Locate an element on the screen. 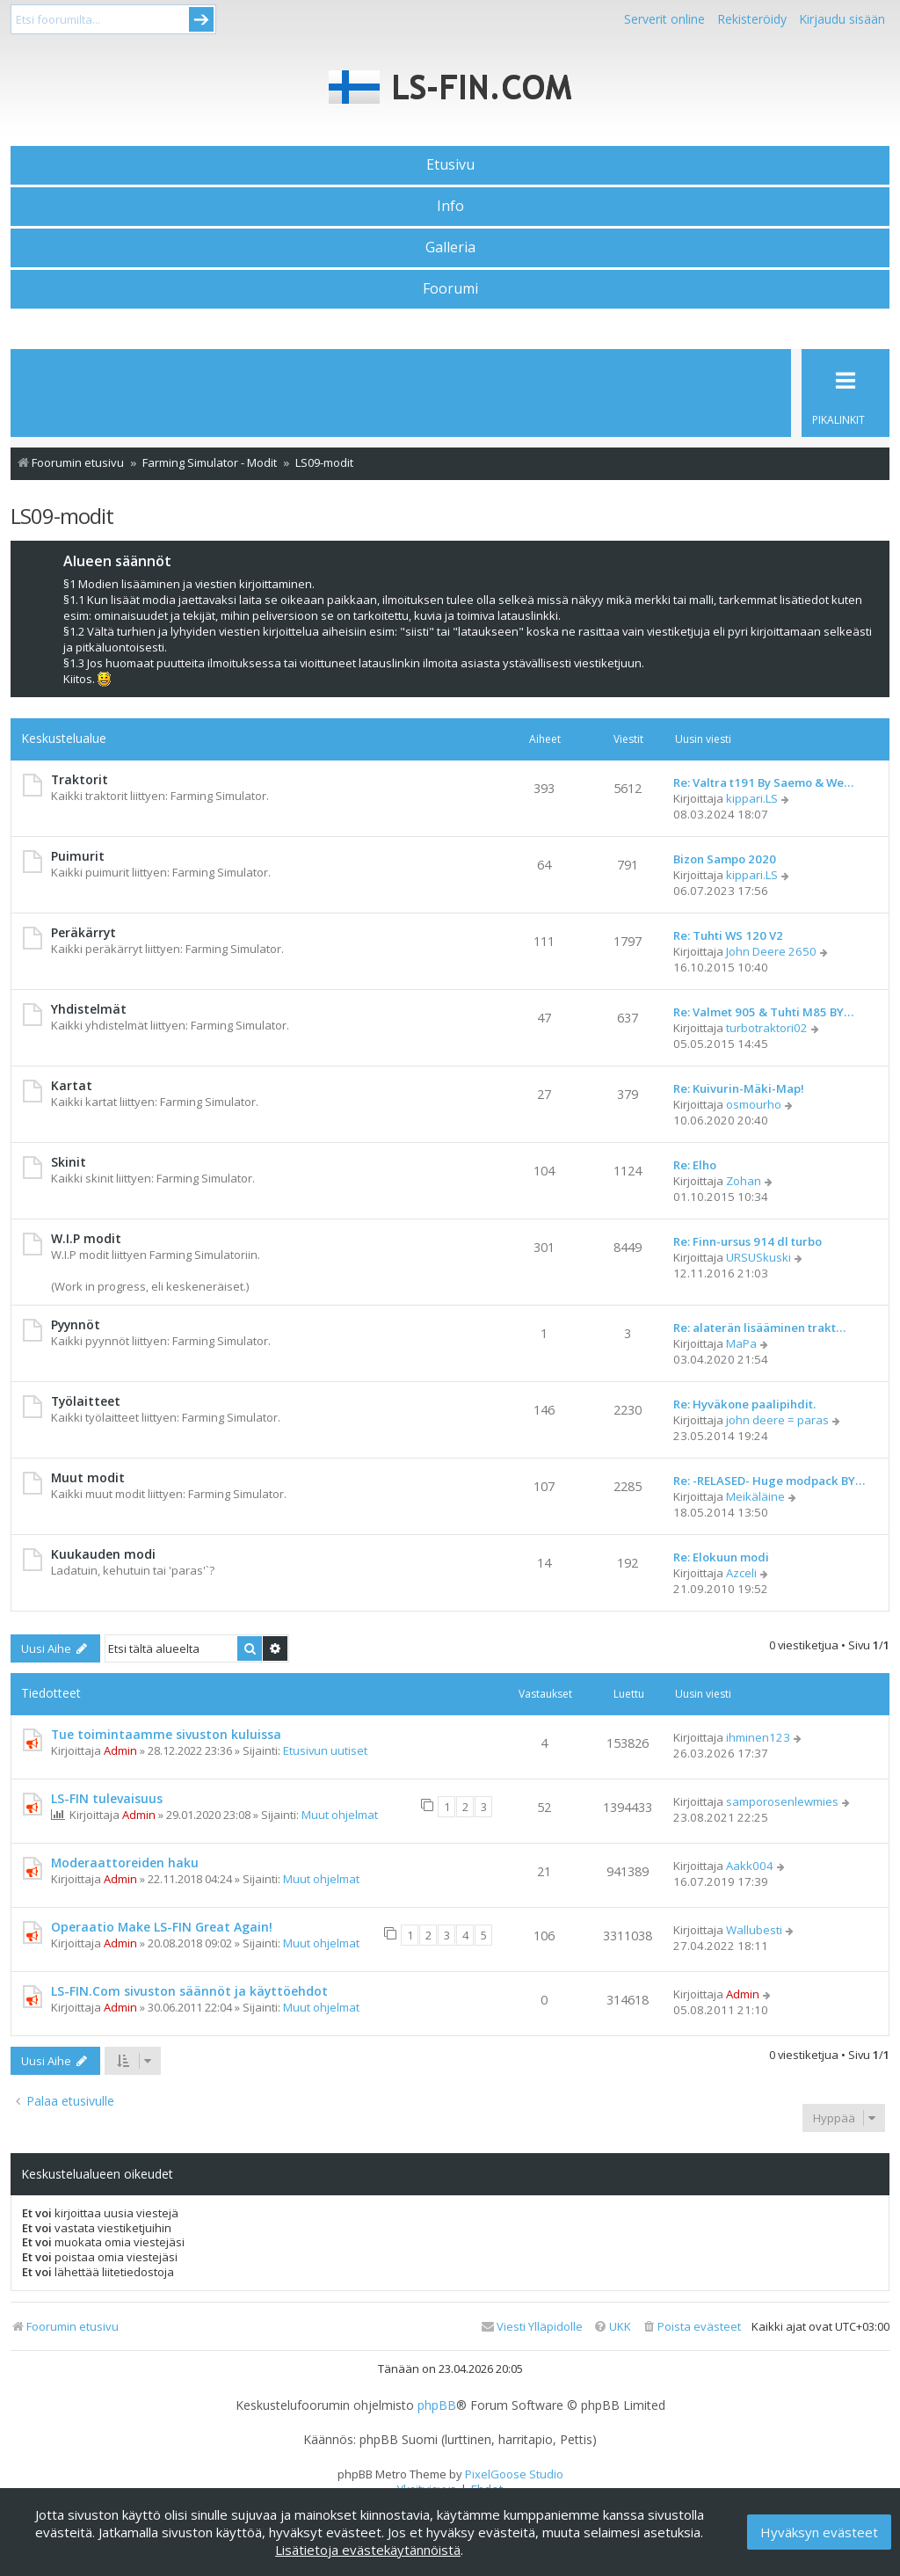 This screenshot has height=2576, width=900. Muut modit is located at coordinates (88, 1477).